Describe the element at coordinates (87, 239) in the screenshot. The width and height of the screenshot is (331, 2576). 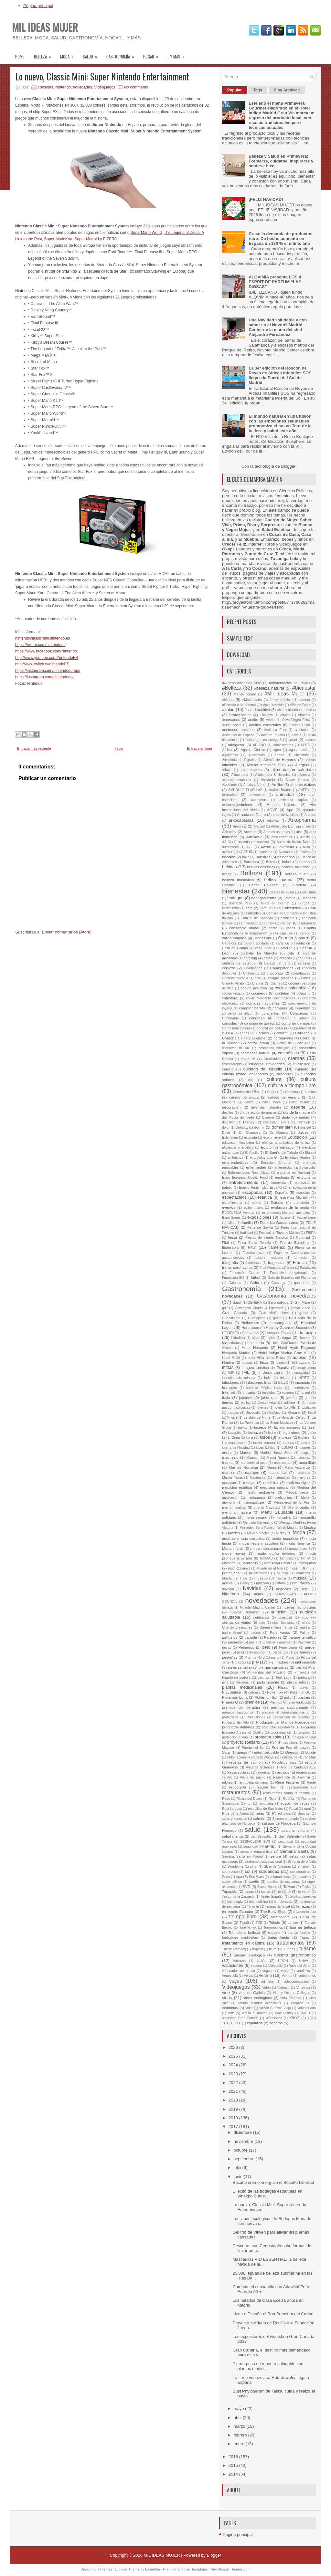
I see `Super Metroid` at that location.